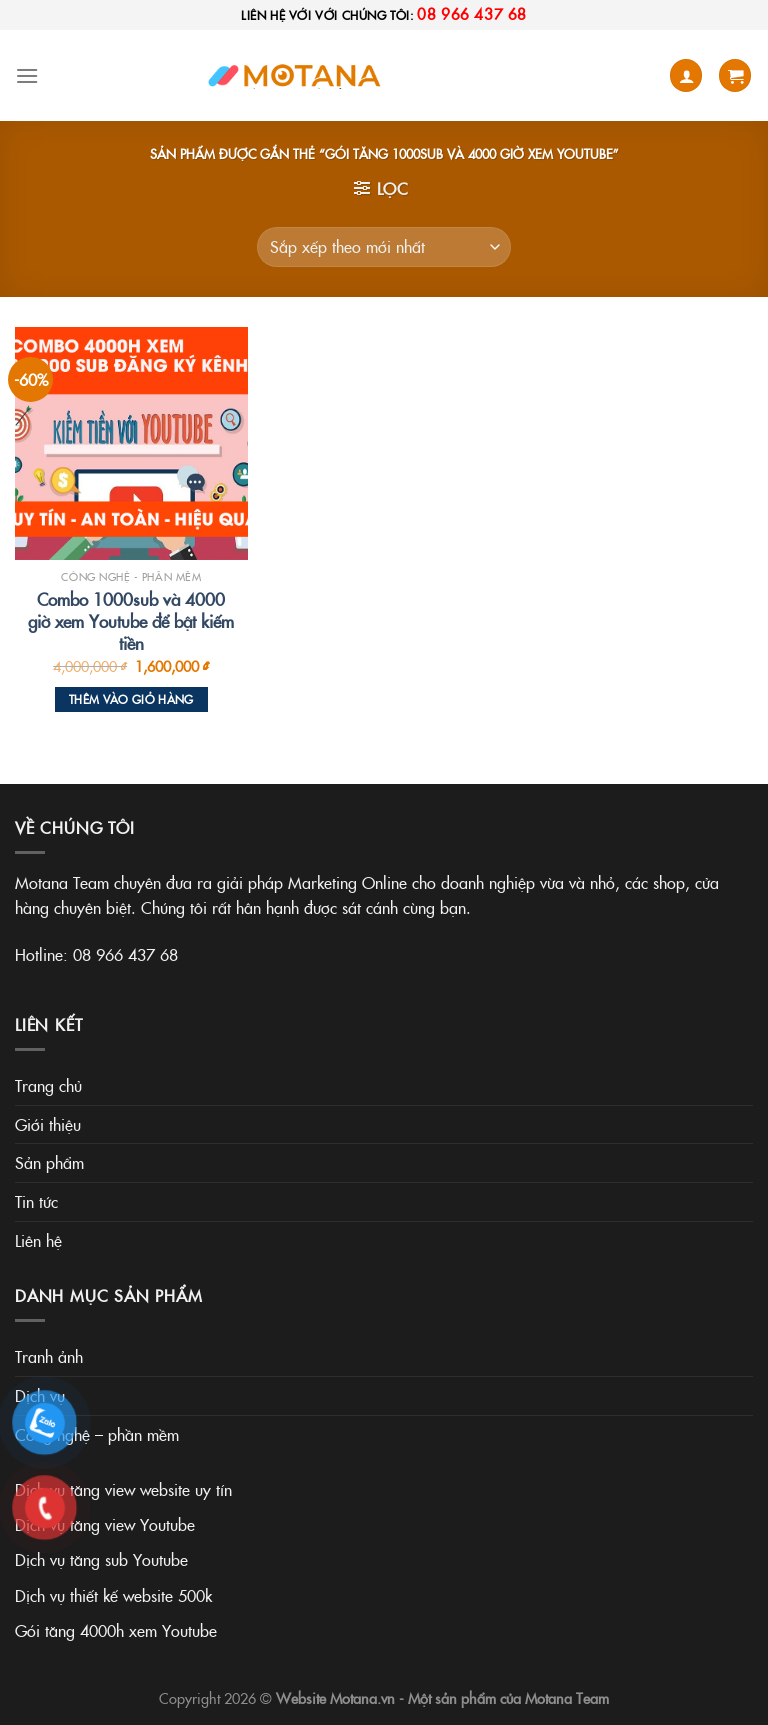 This screenshot has height=1725, width=768. What do you see at coordinates (36, 1201) in the screenshot?
I see `Tin tức` at bounding box center [36, 1201].